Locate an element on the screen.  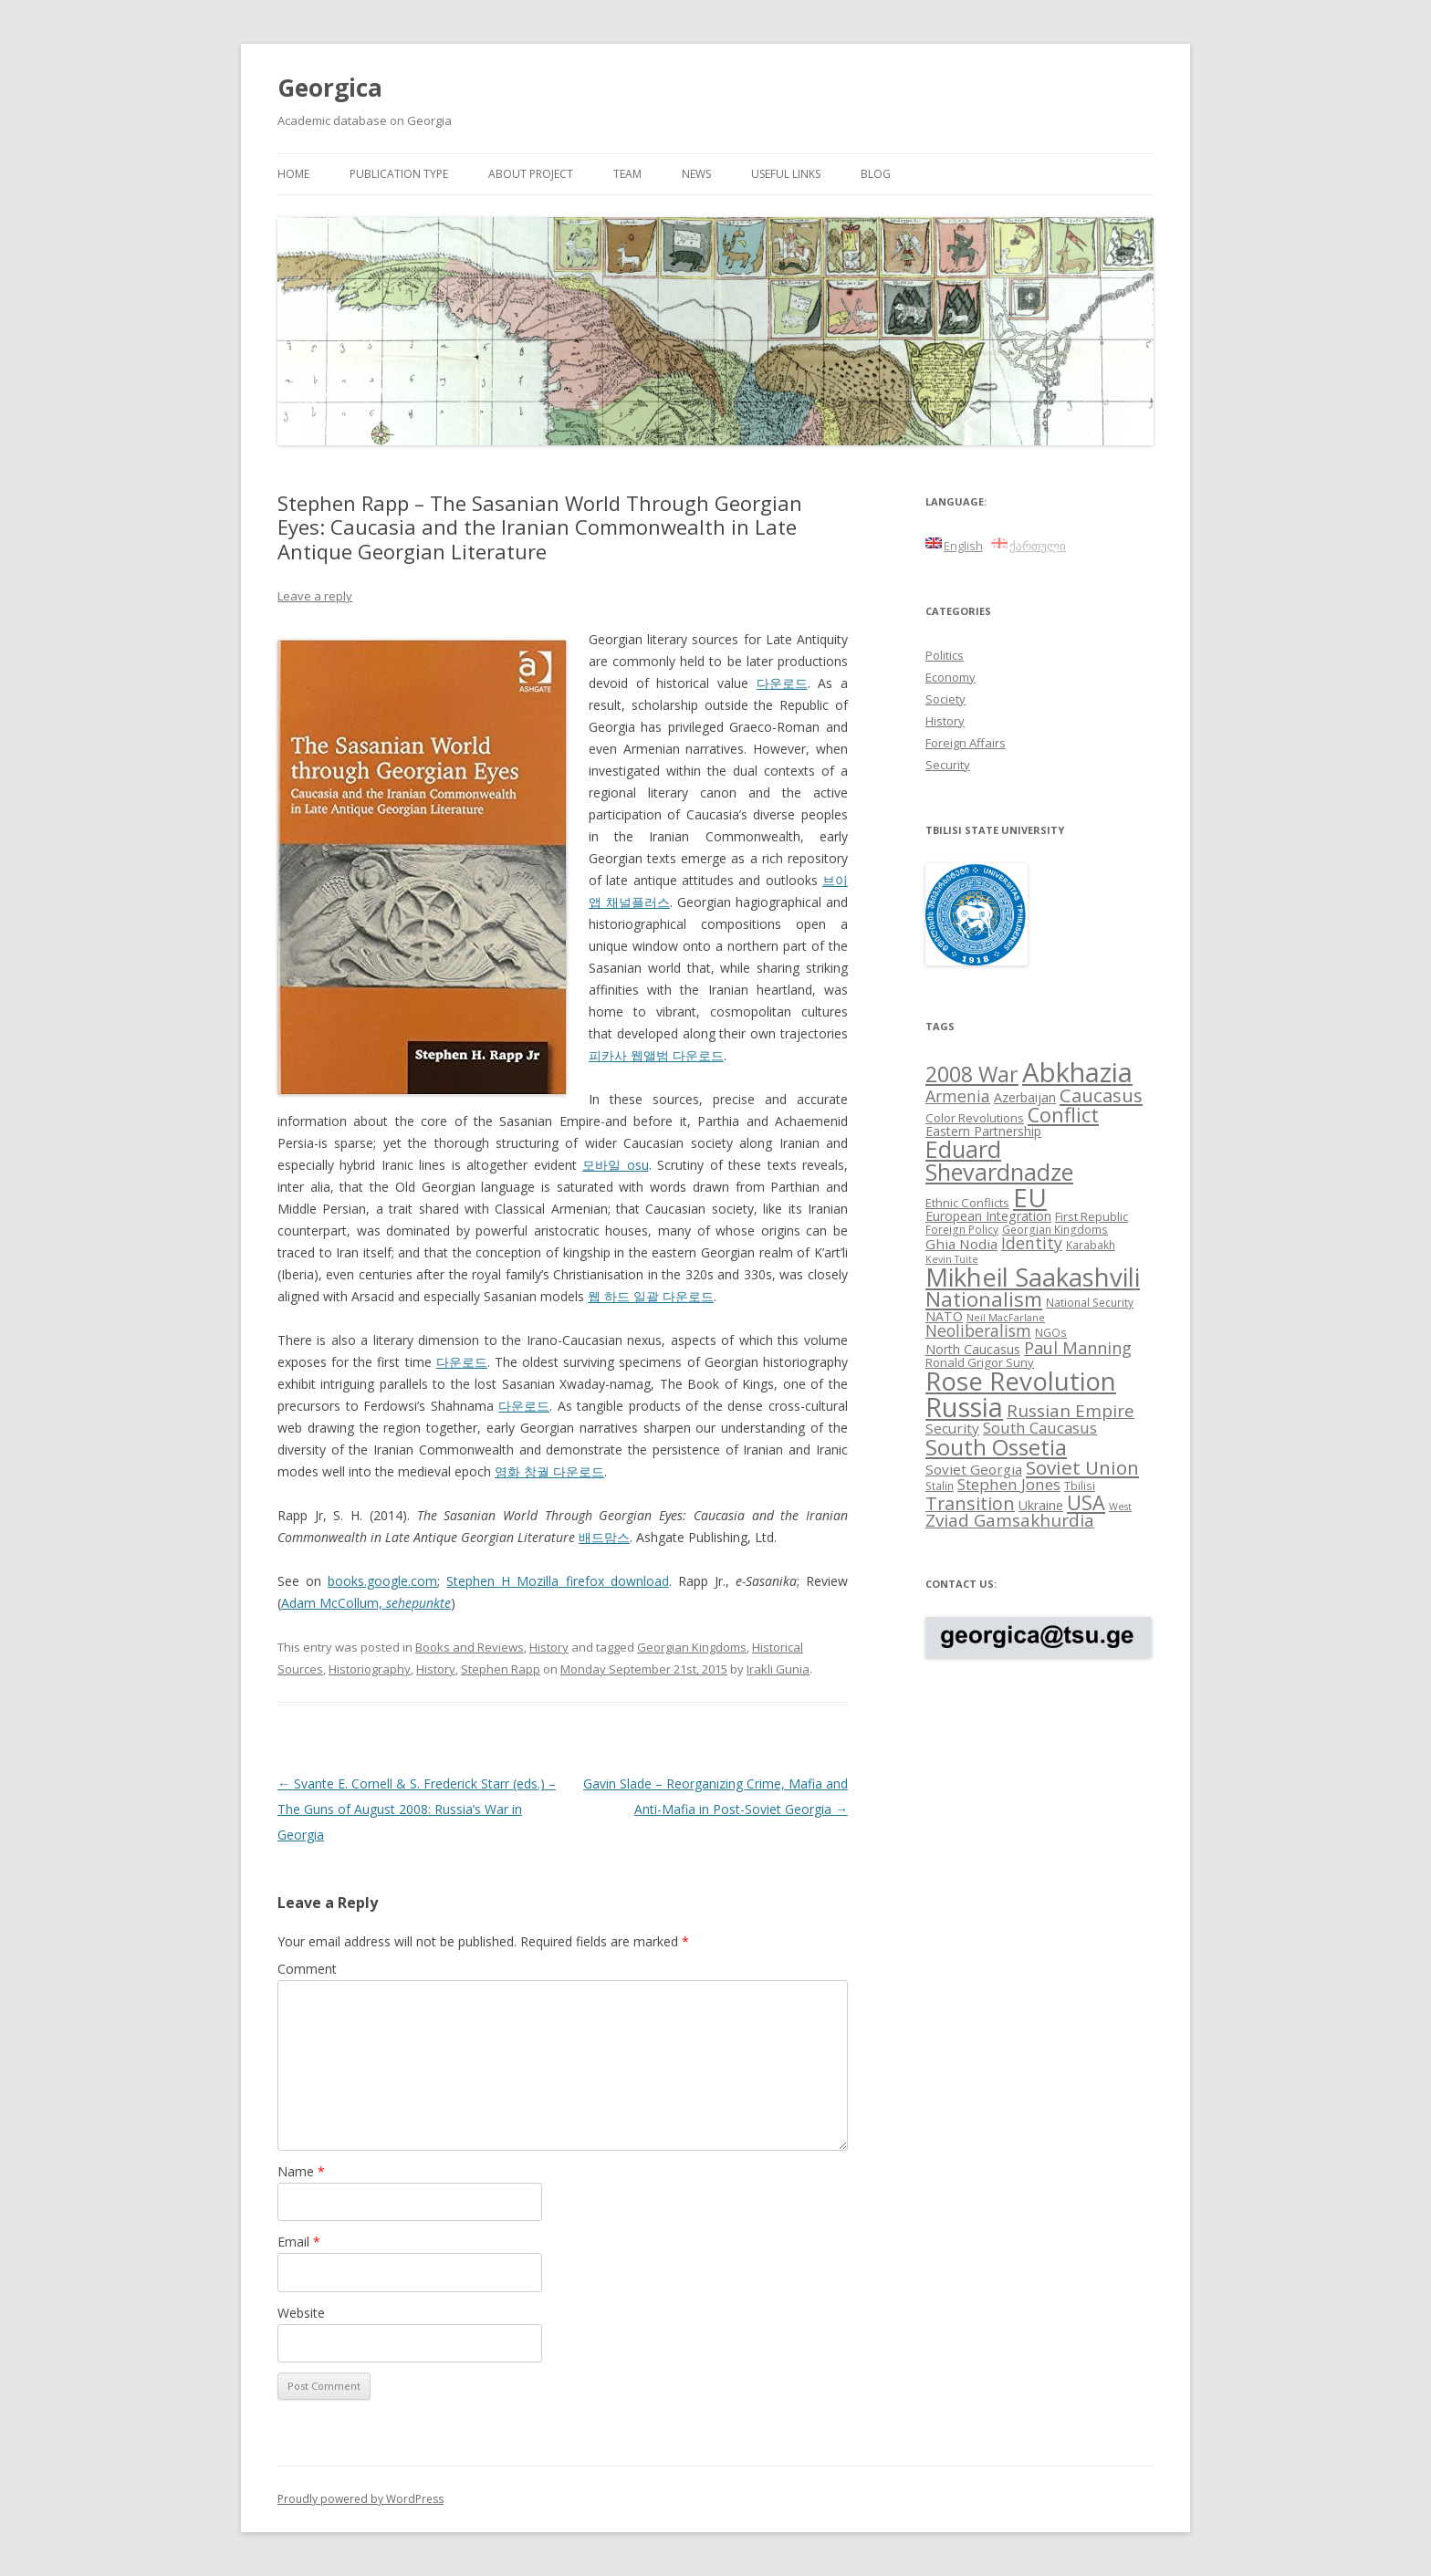
Zviad Gamsakhurdia [Zviad Gamsakhurdia (16 items)] is located at coordinates (1009, 1520).